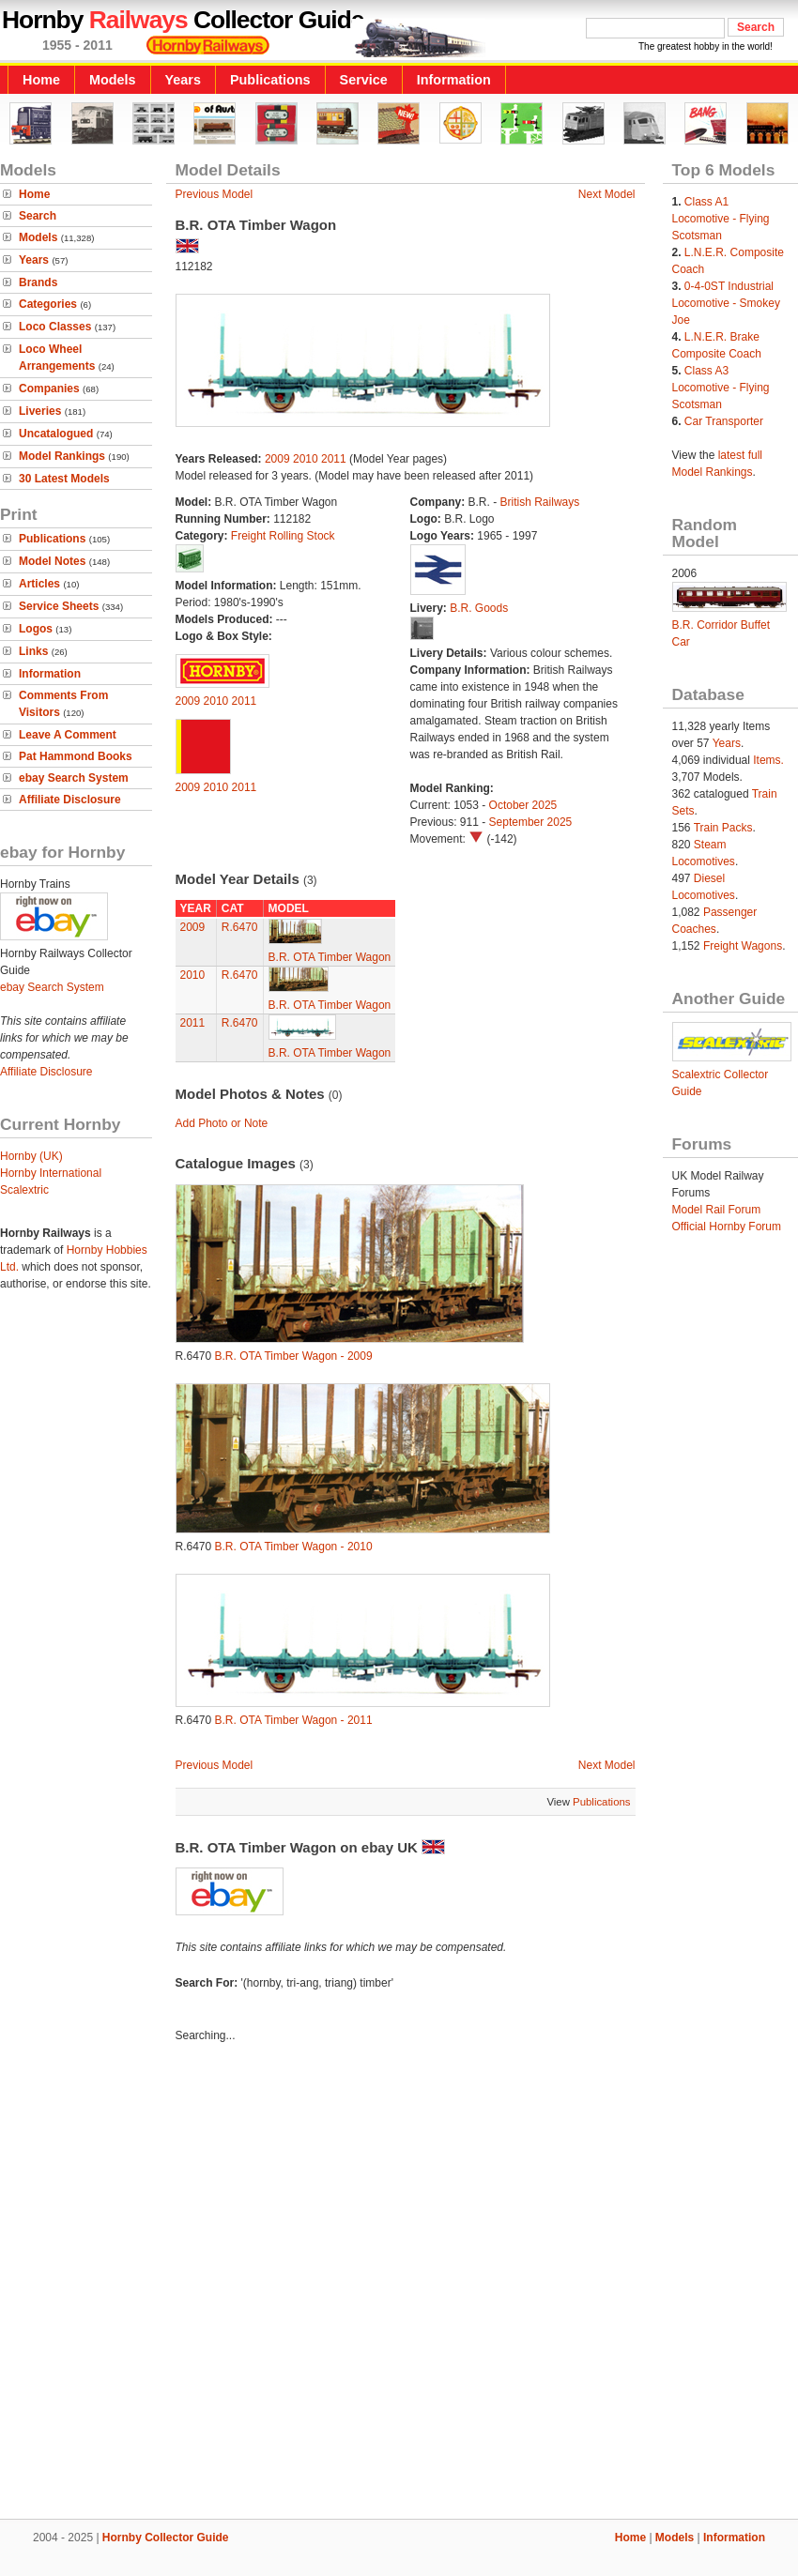 This screenshot has width=798, height=2576. What do you see at coordinates (33, 651) in the screenshot?
I see `Links` at bounding box center [33, 651].